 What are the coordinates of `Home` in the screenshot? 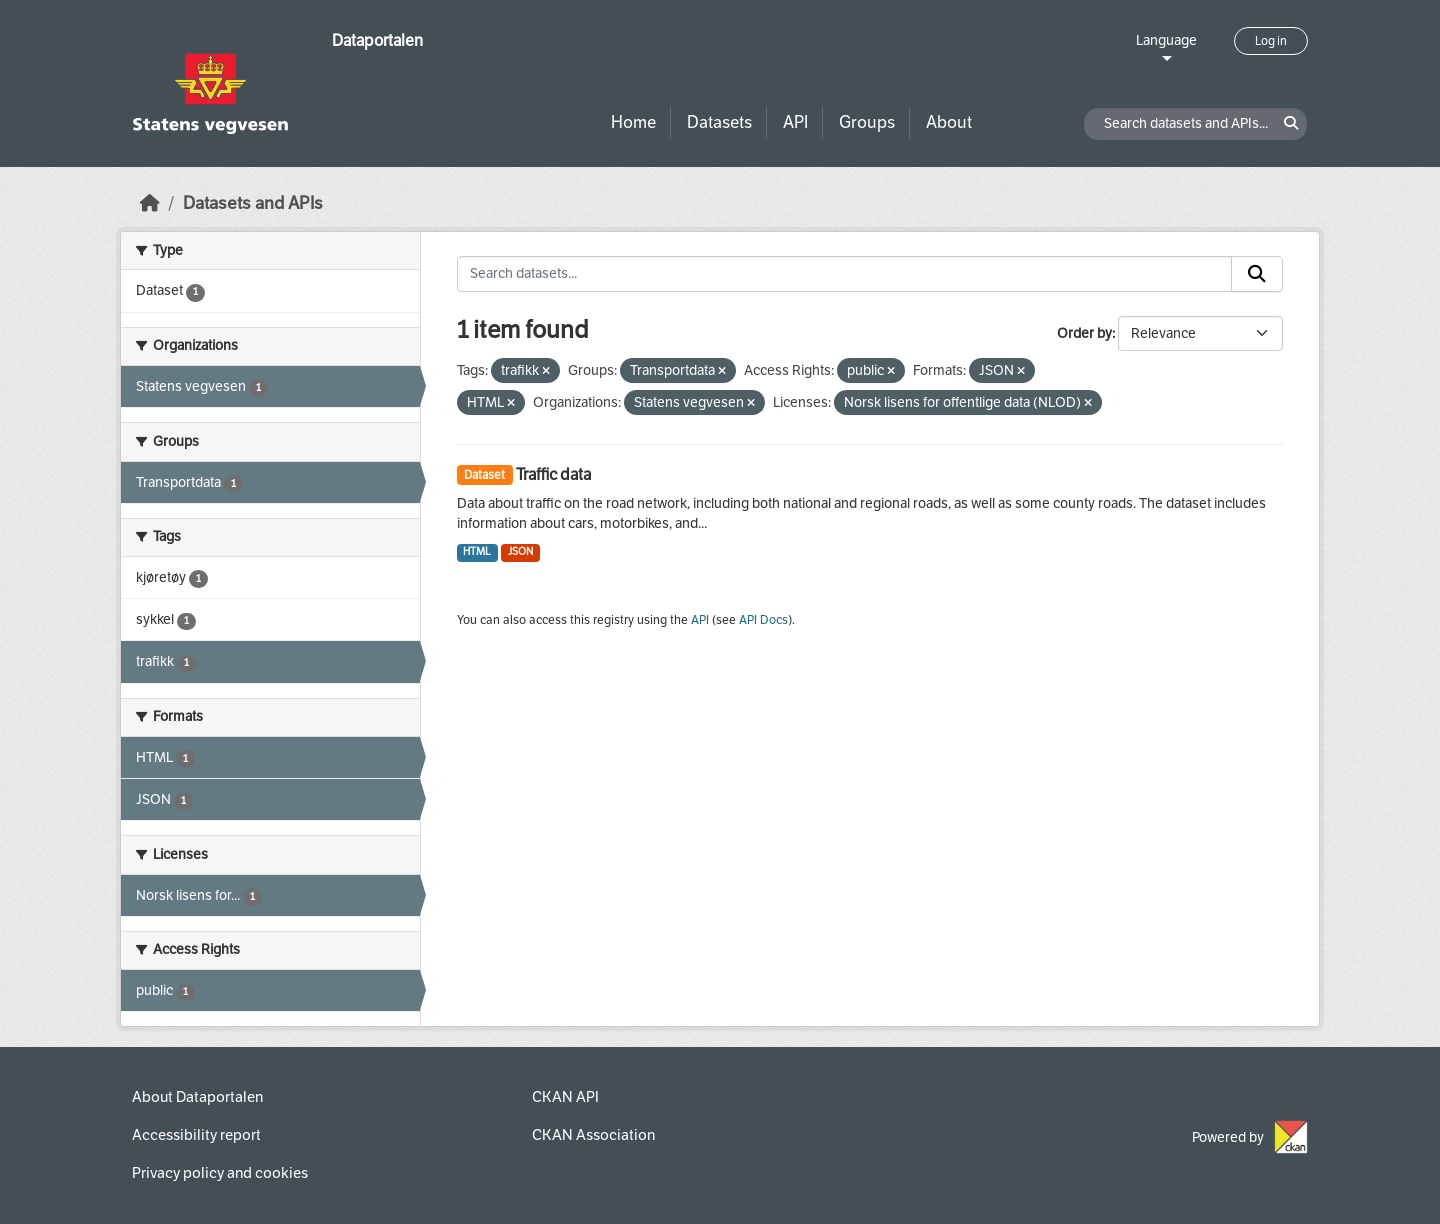 It's located at (633, 122).